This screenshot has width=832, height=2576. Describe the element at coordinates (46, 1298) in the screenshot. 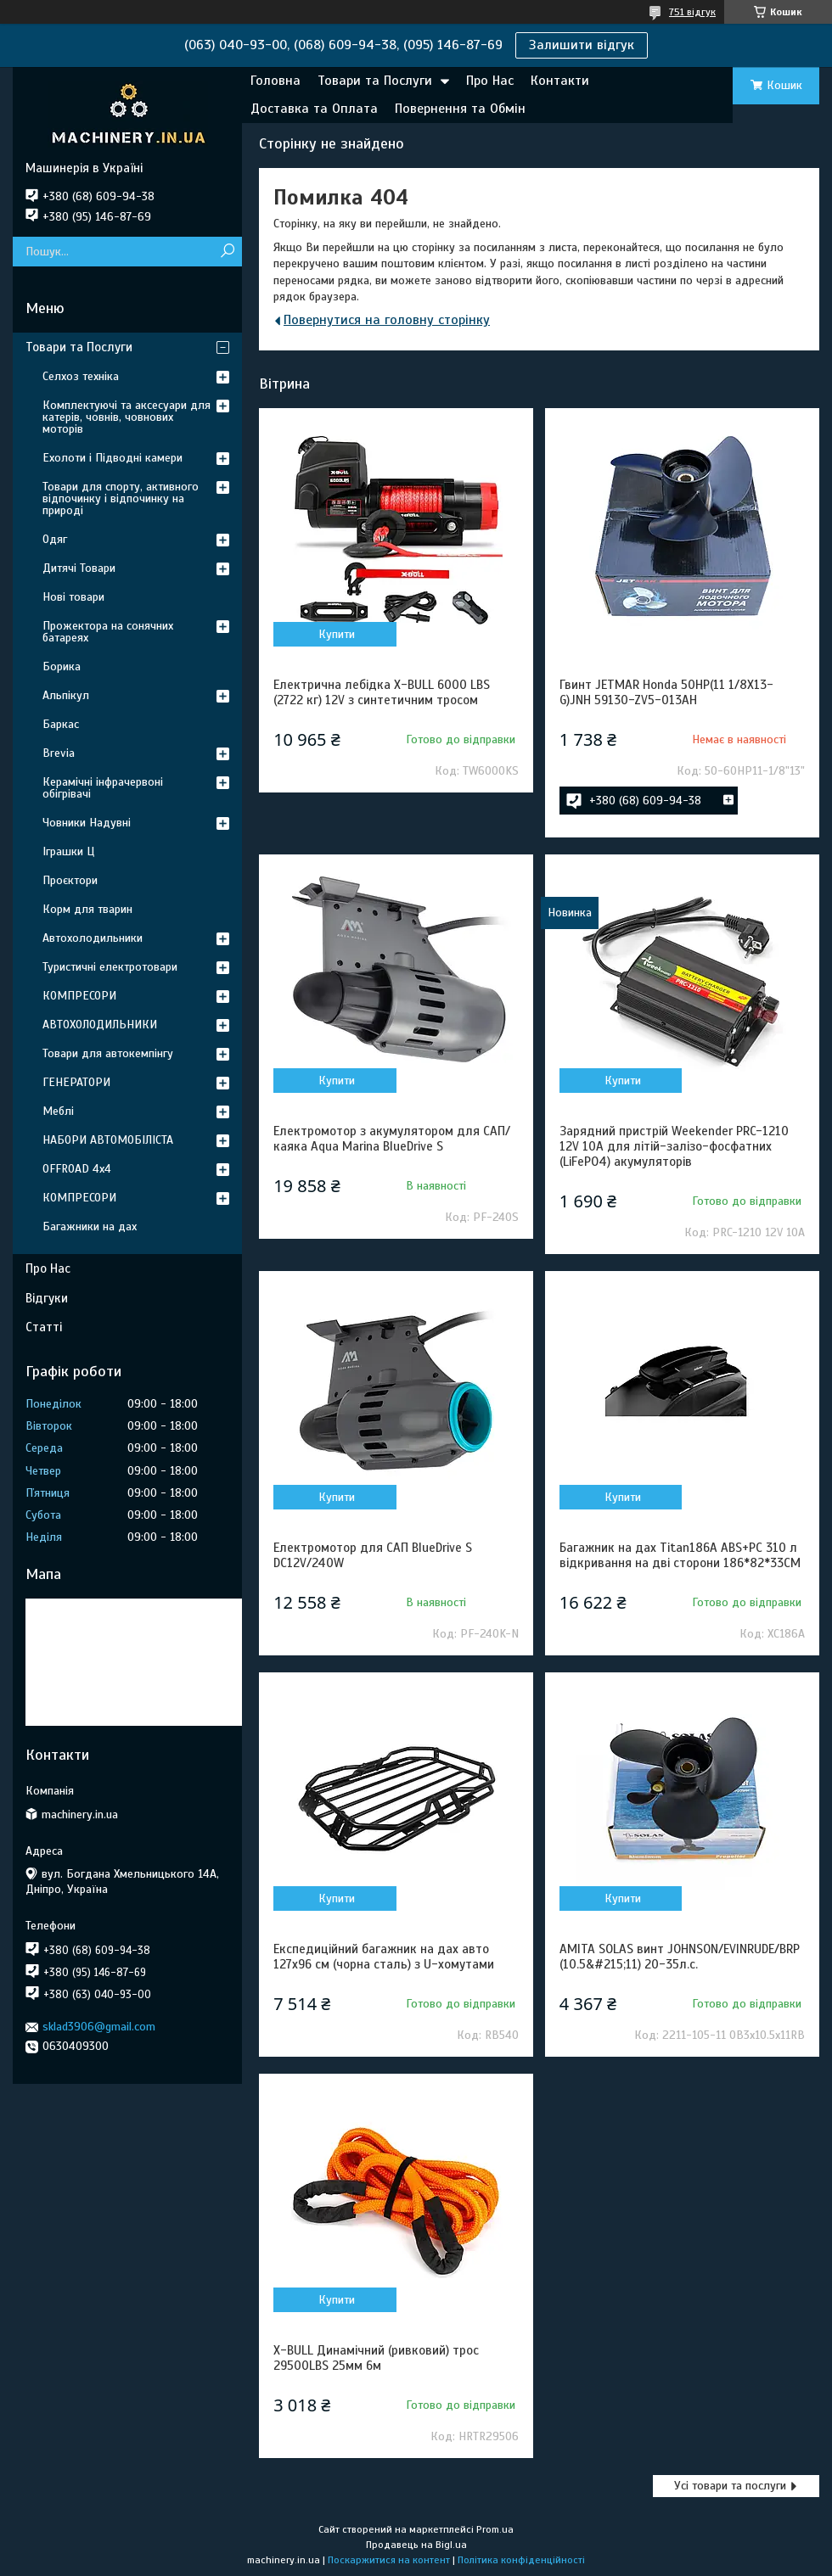

I see `Відгуки` at that location.